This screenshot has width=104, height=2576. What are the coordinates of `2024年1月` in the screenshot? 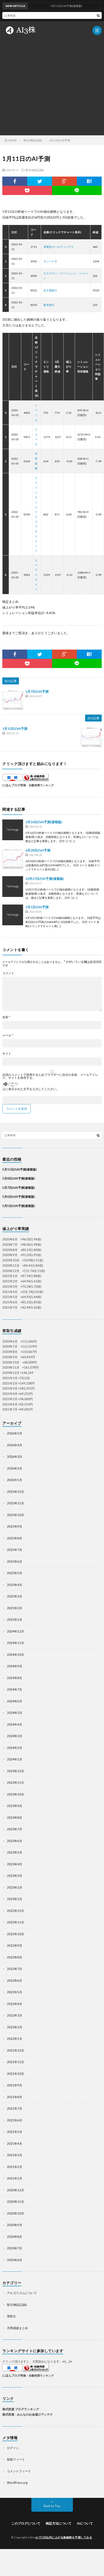 It's located at (14, 1759).